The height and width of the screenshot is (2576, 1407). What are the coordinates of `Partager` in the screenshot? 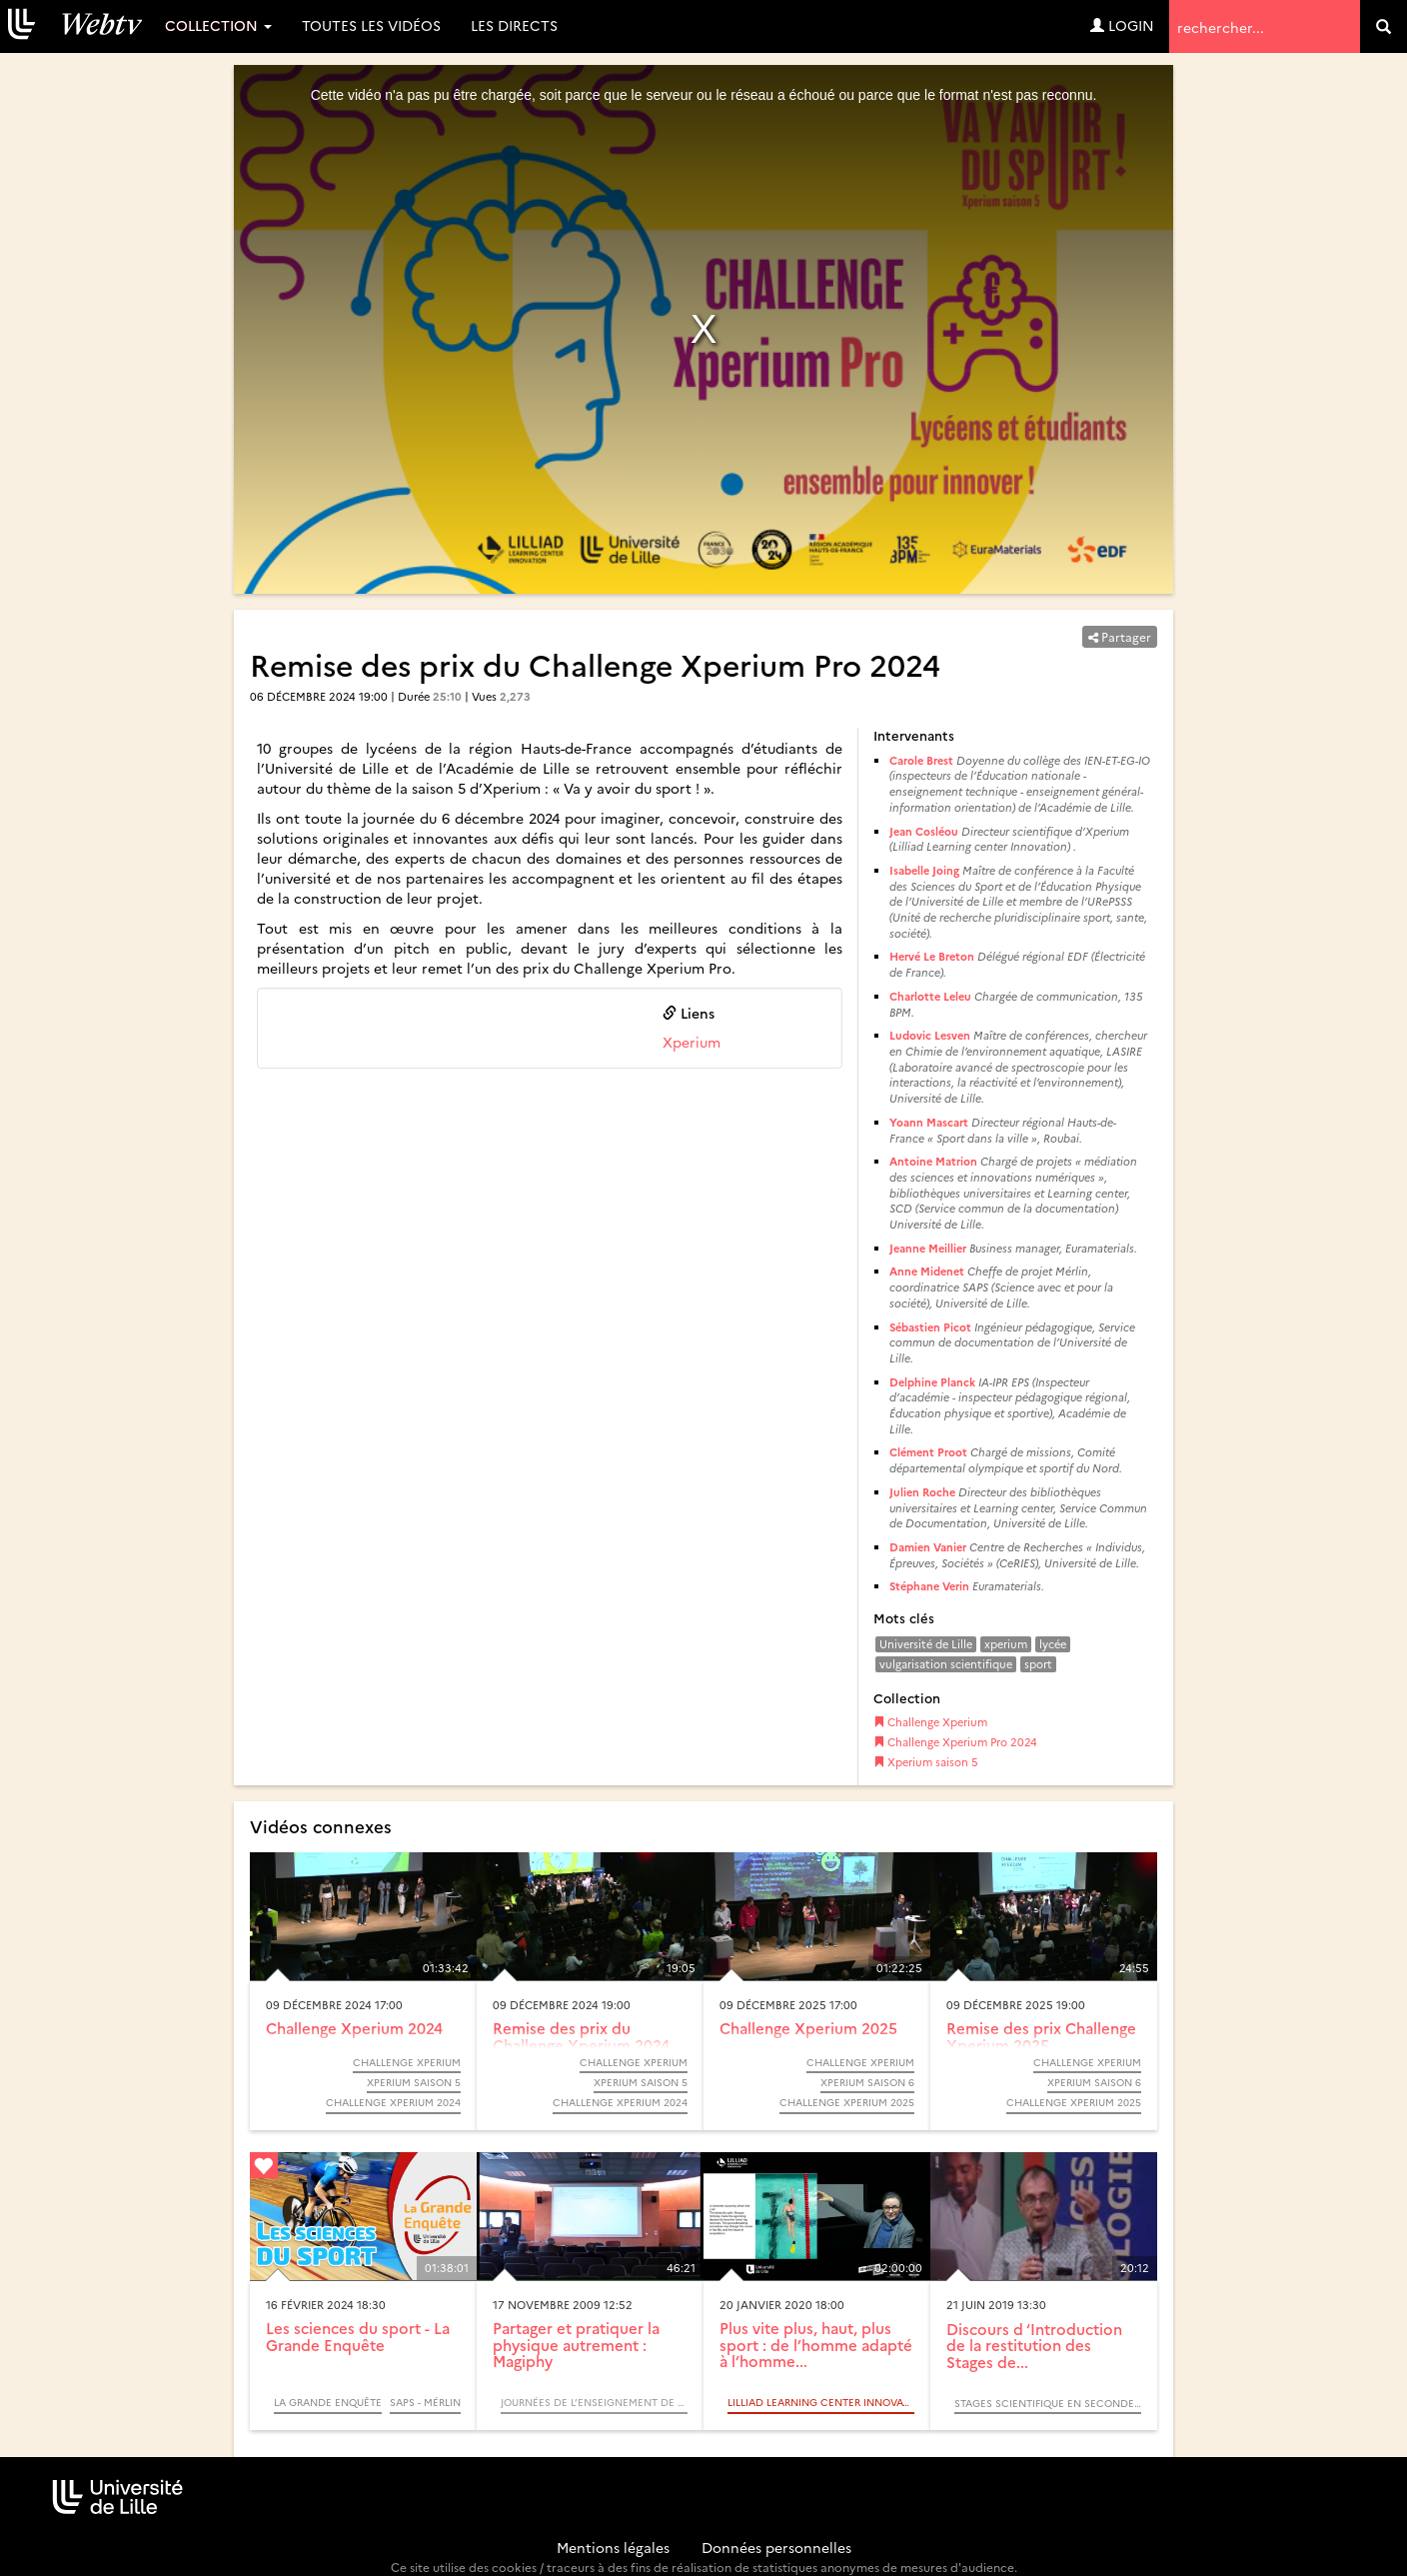 It's located at (1119, 636).